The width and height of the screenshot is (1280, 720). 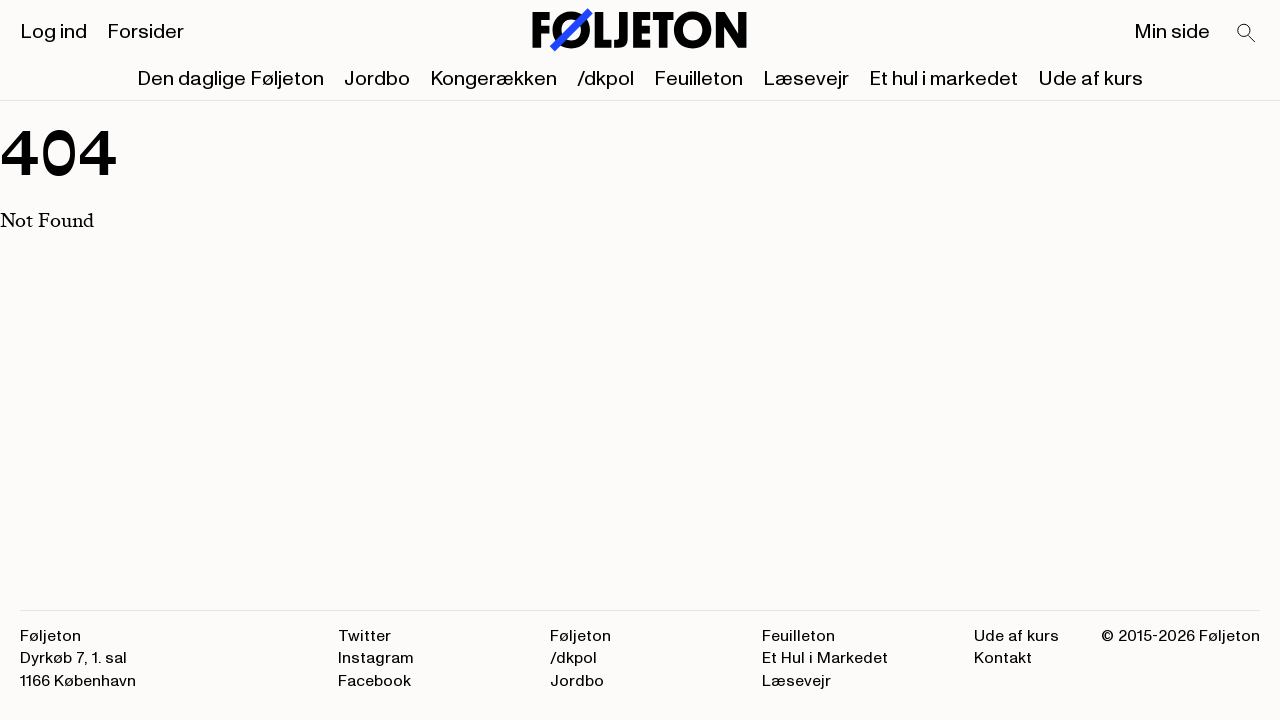 What do you see at coordinates (230, 79) in the screenshot?
I see `Den daglige Føljeton` at bounding box center [230, 79].